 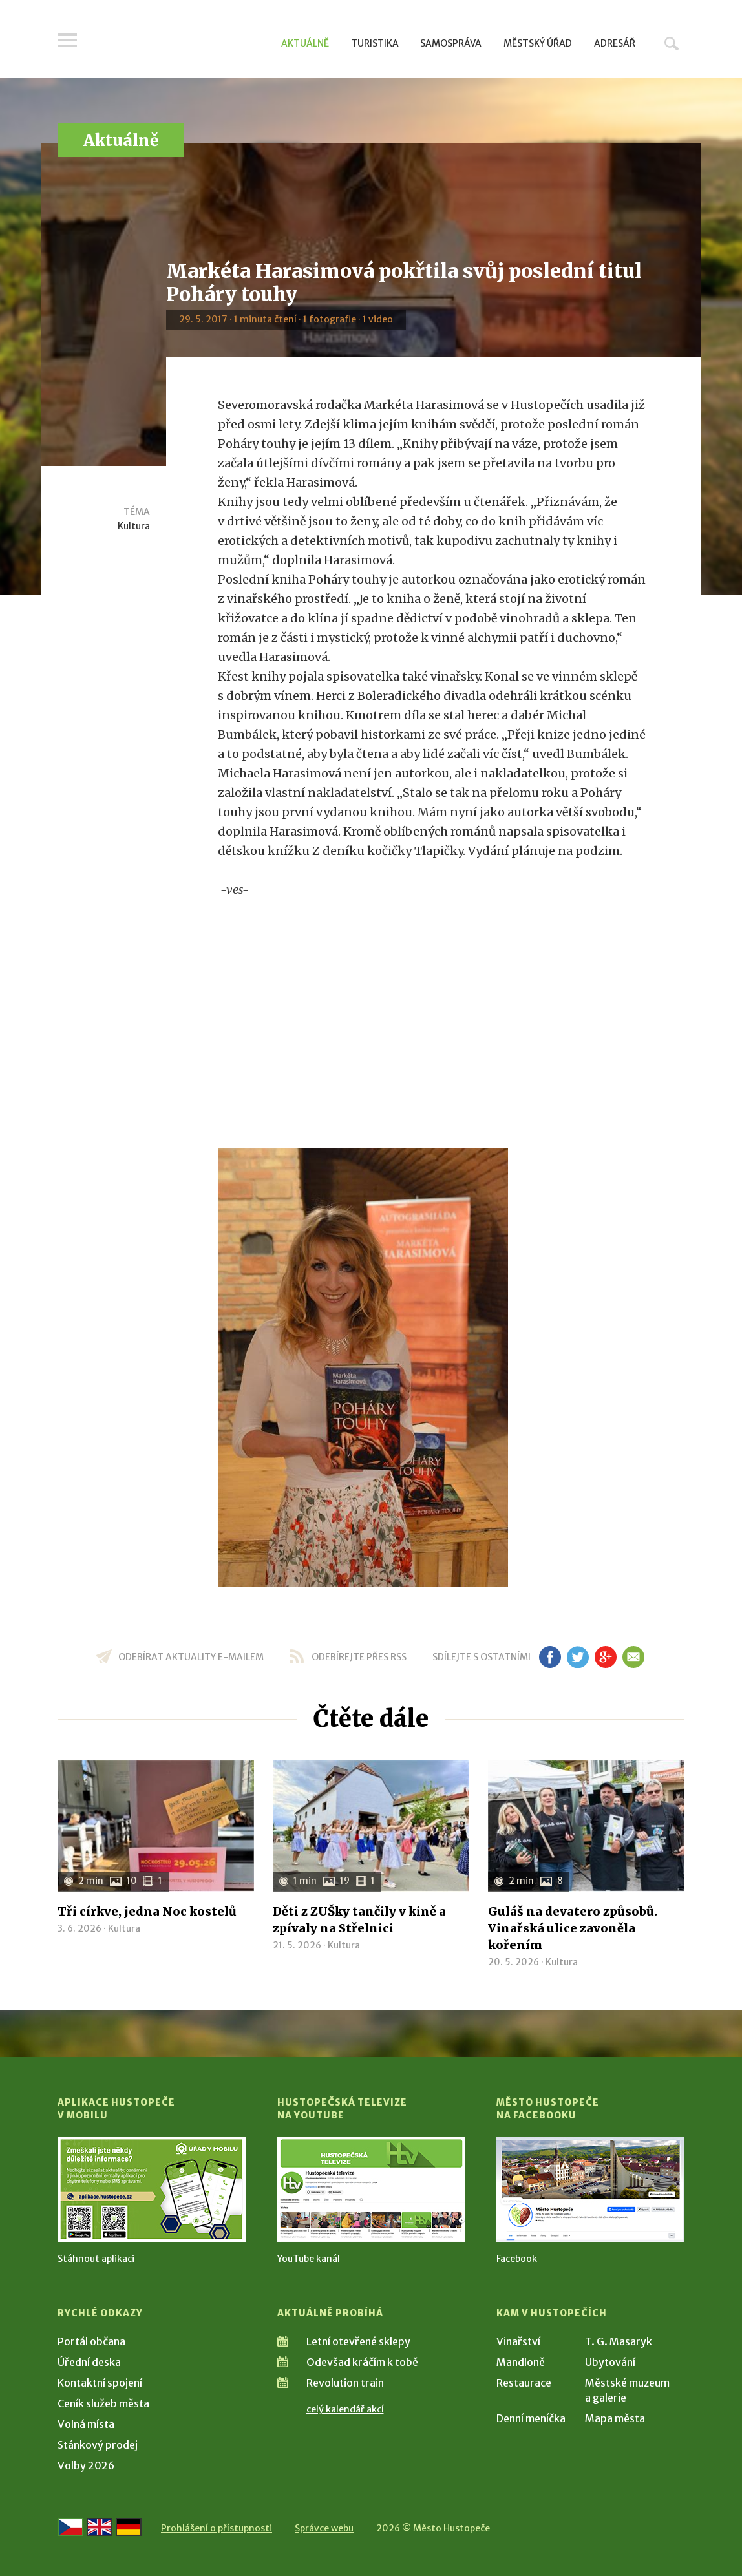 What do you see at coordinates (89, 2362) in the screenshot?
I see `Úřední deska` at bounding box center [89, 2362].